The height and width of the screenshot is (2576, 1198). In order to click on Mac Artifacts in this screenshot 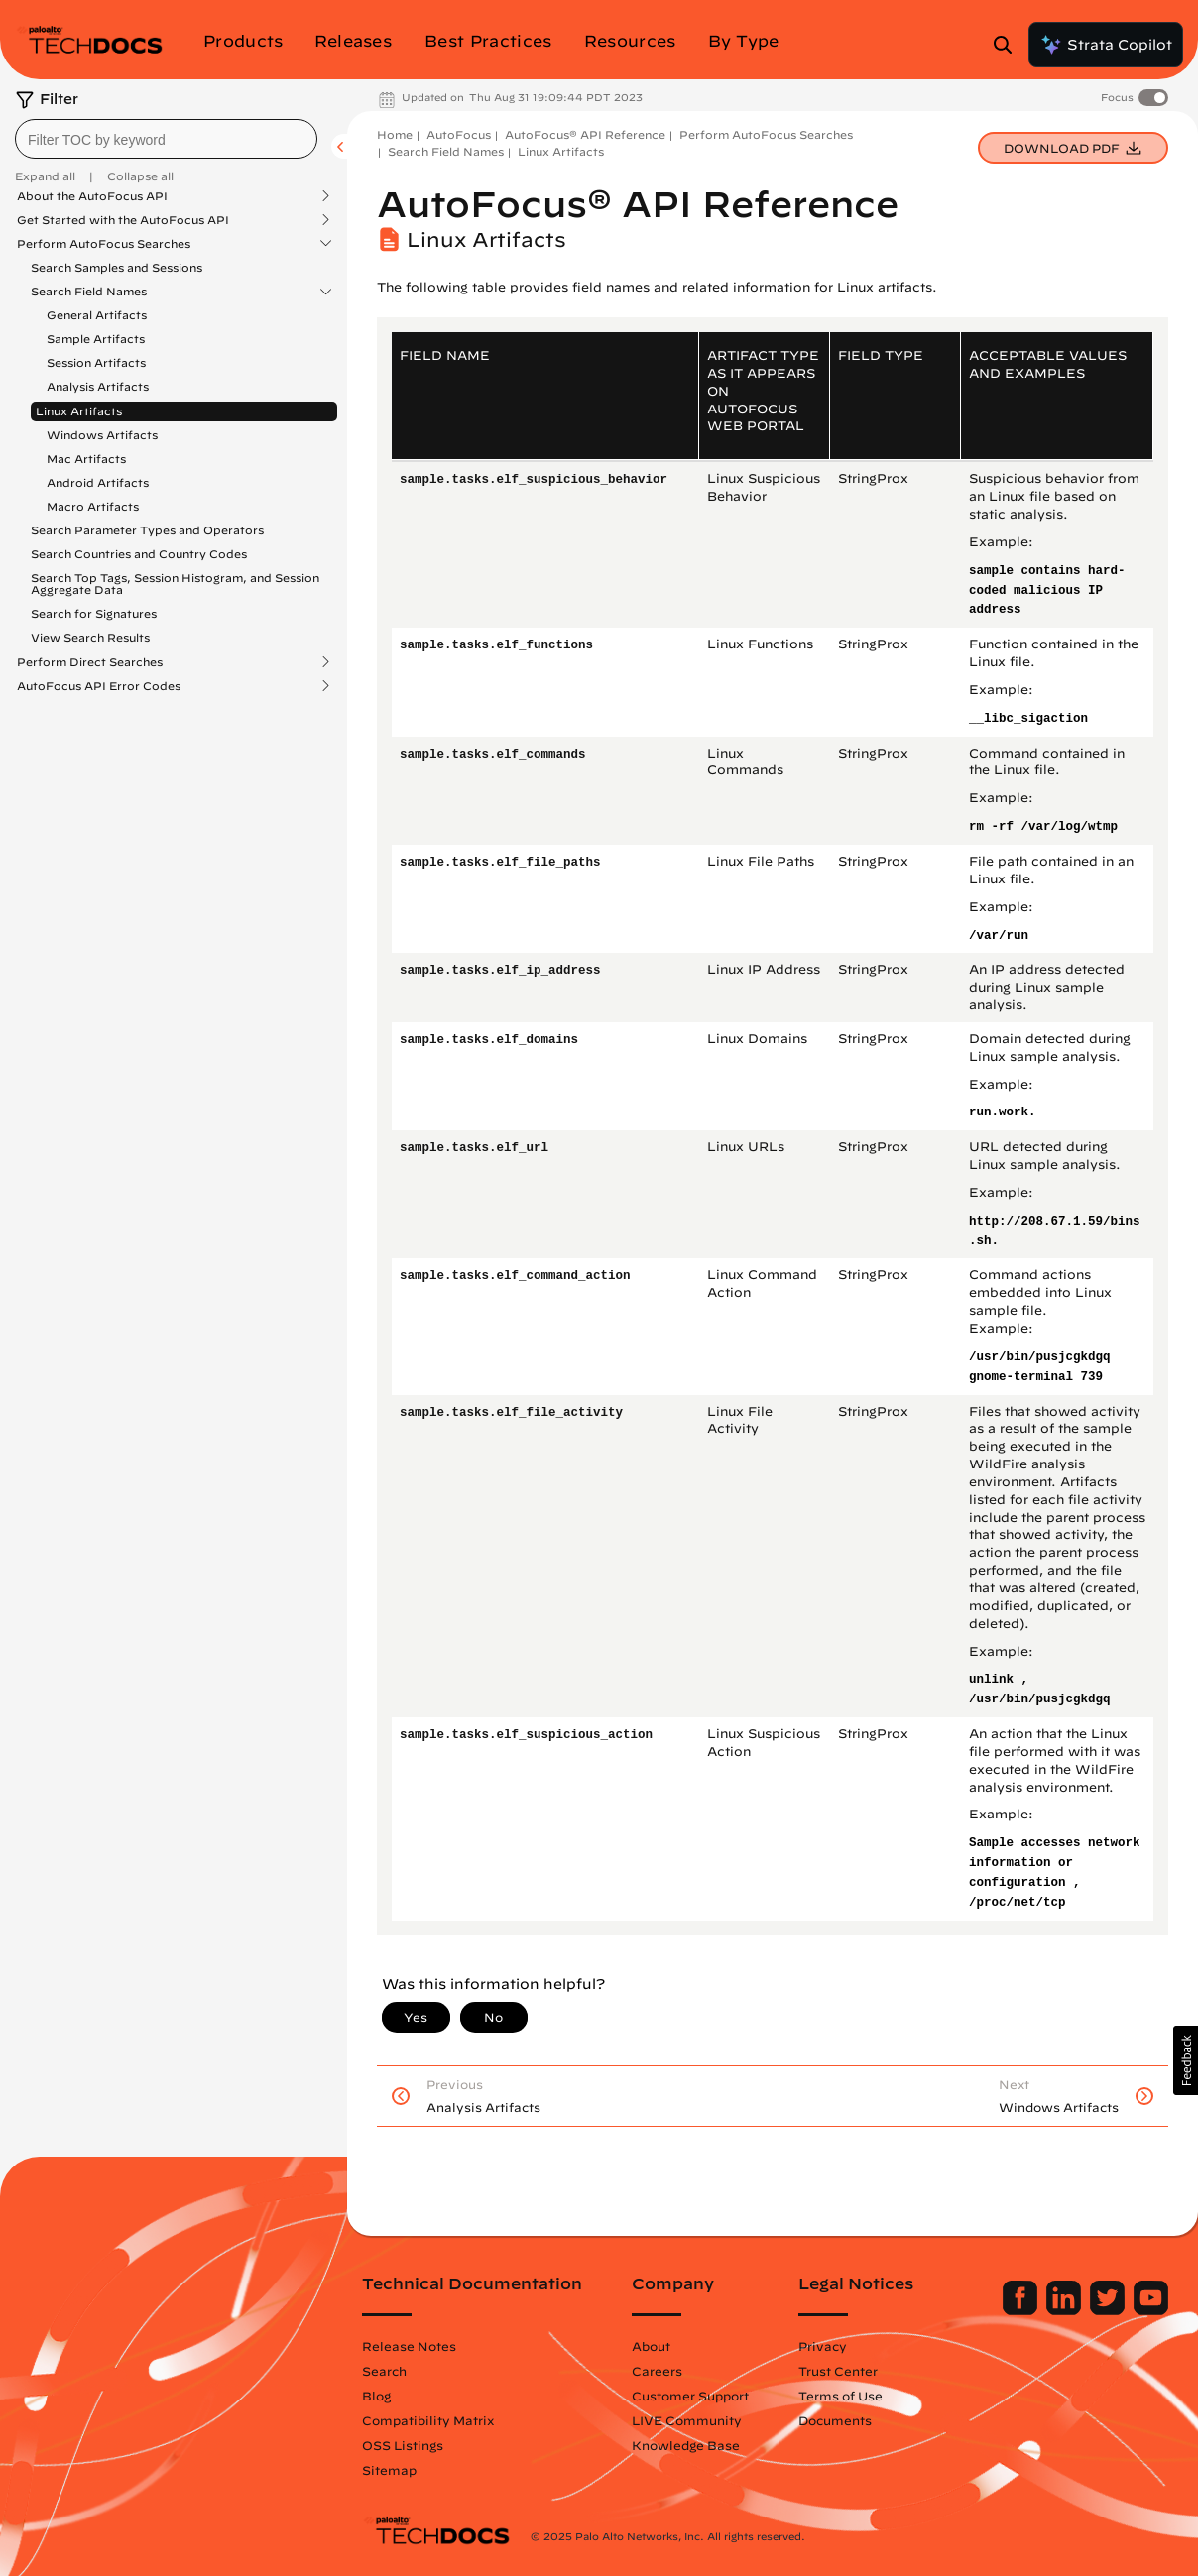, I will do `click(86, 458)`.